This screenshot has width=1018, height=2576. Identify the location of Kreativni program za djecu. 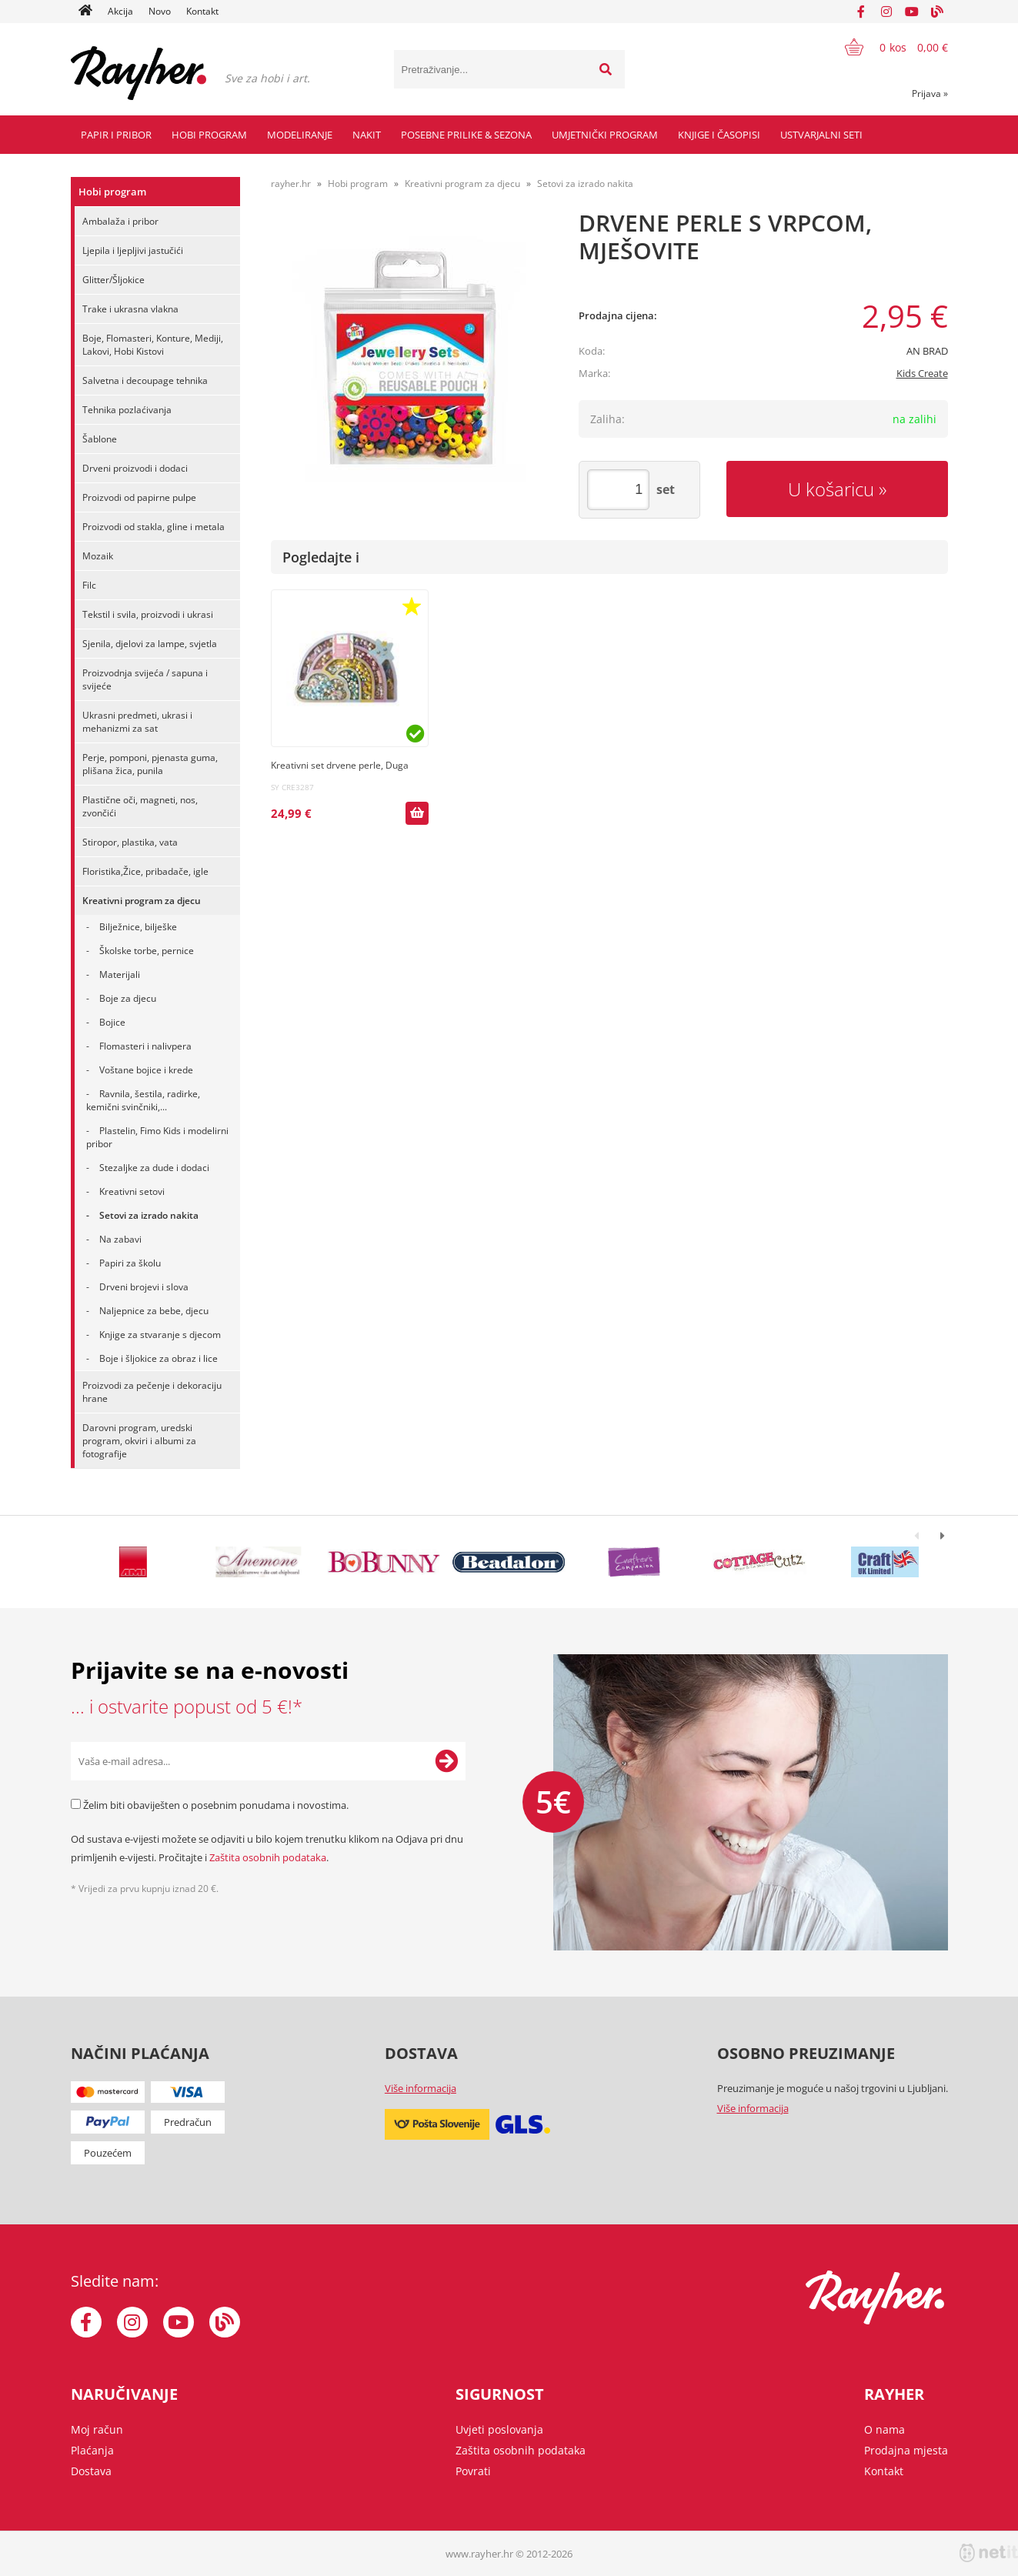
(141, 900).